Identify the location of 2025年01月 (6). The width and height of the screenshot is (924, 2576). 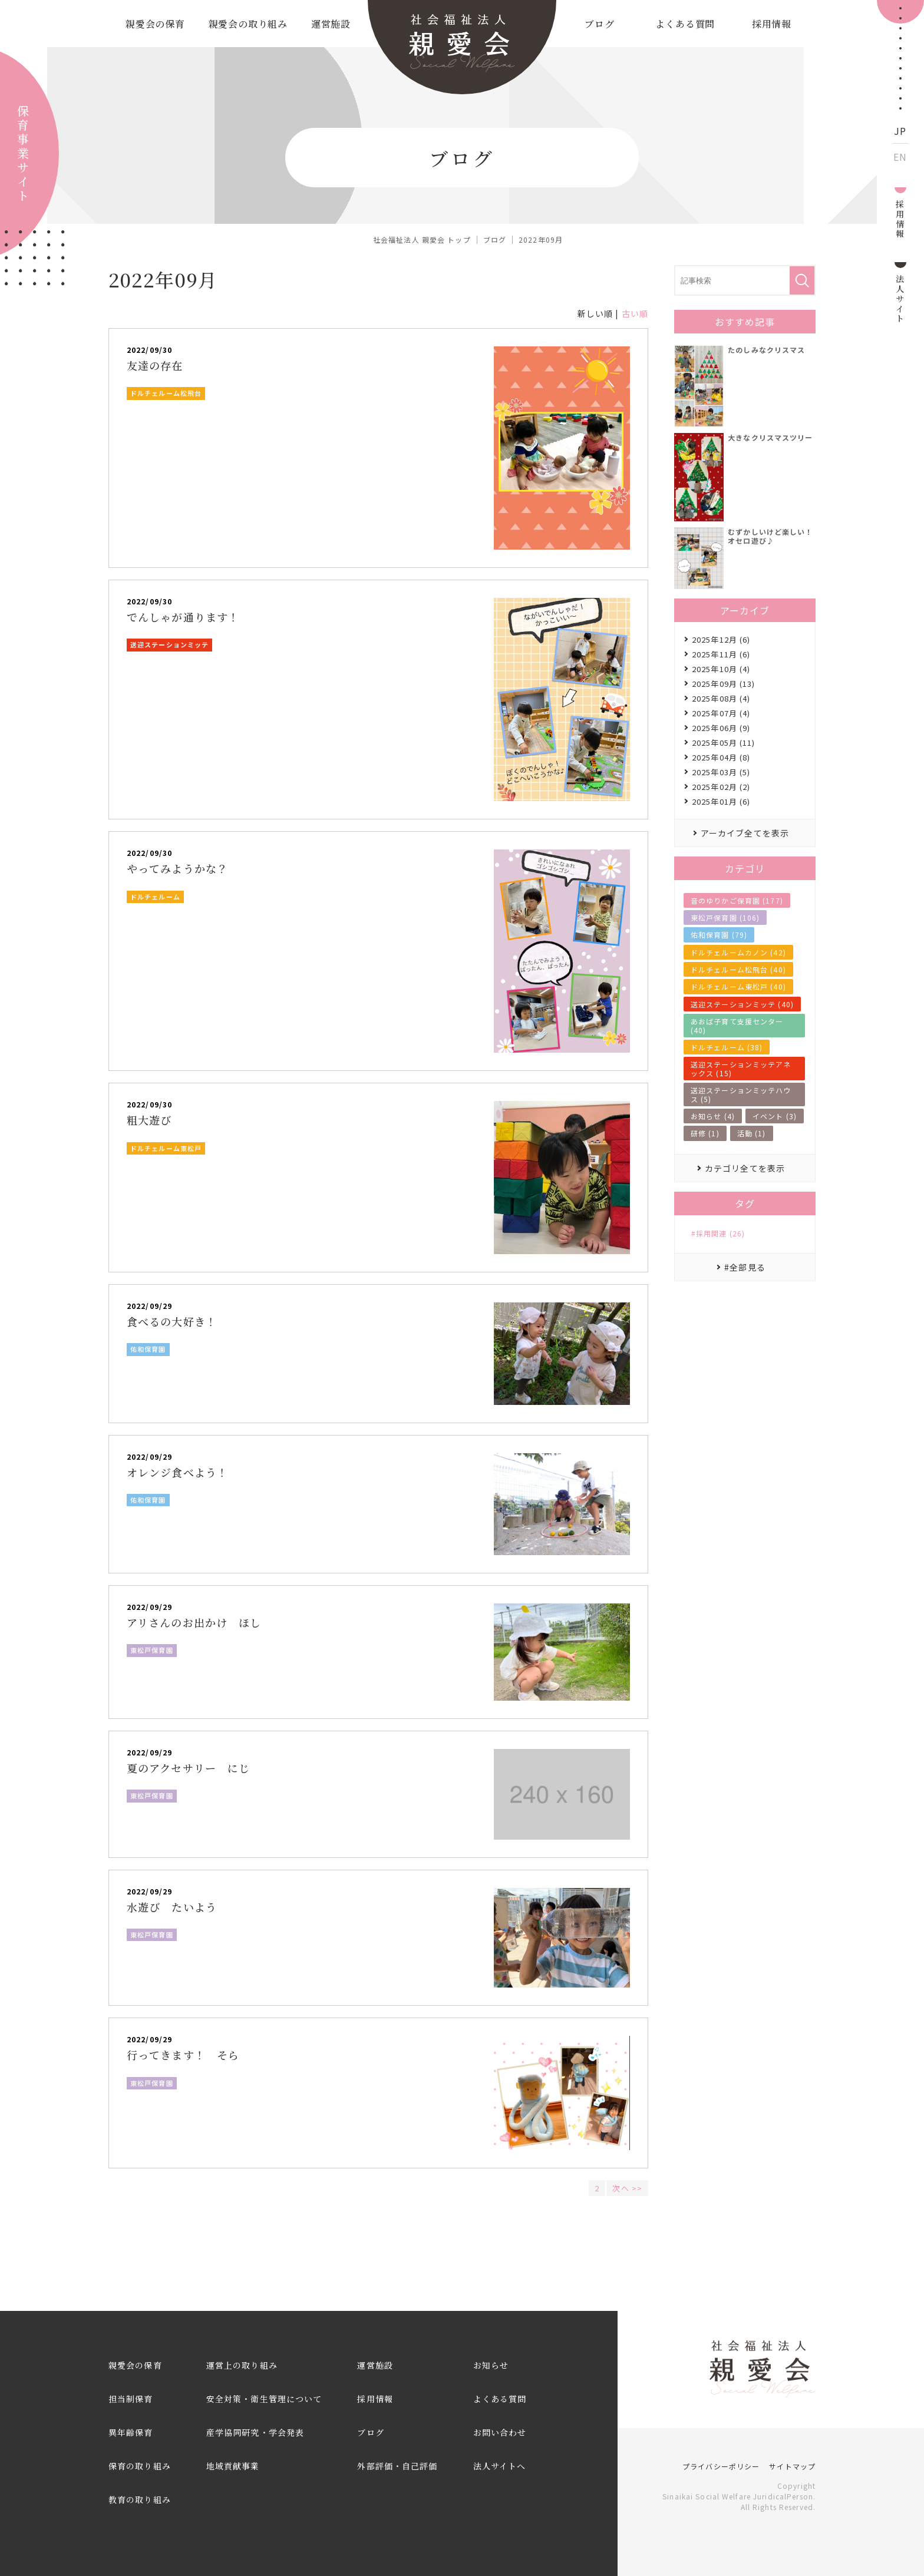
(721, 801).